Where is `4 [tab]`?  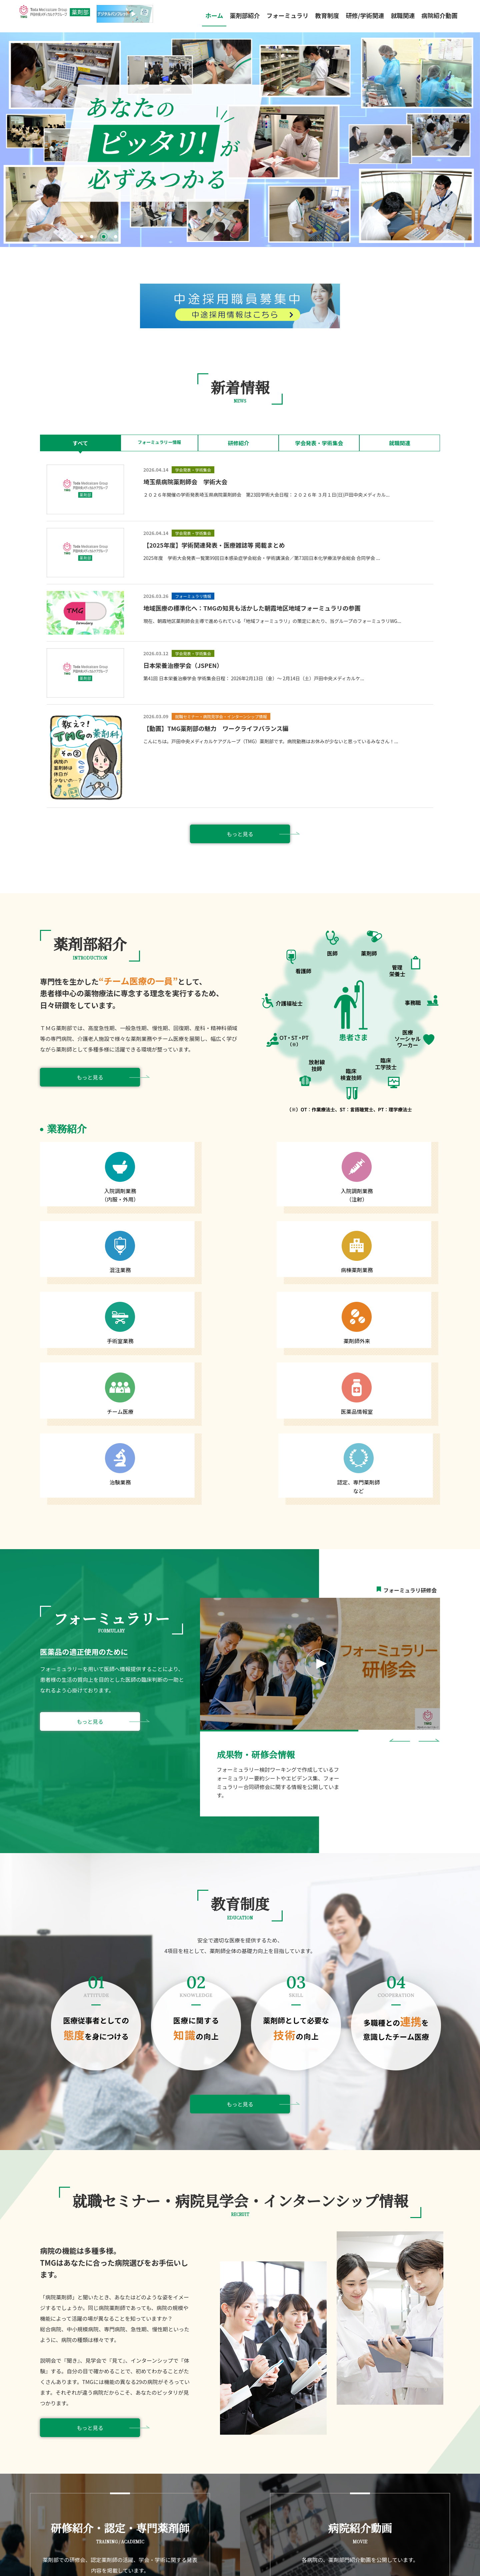 4 [tab] is located at coordinates (117, 238).